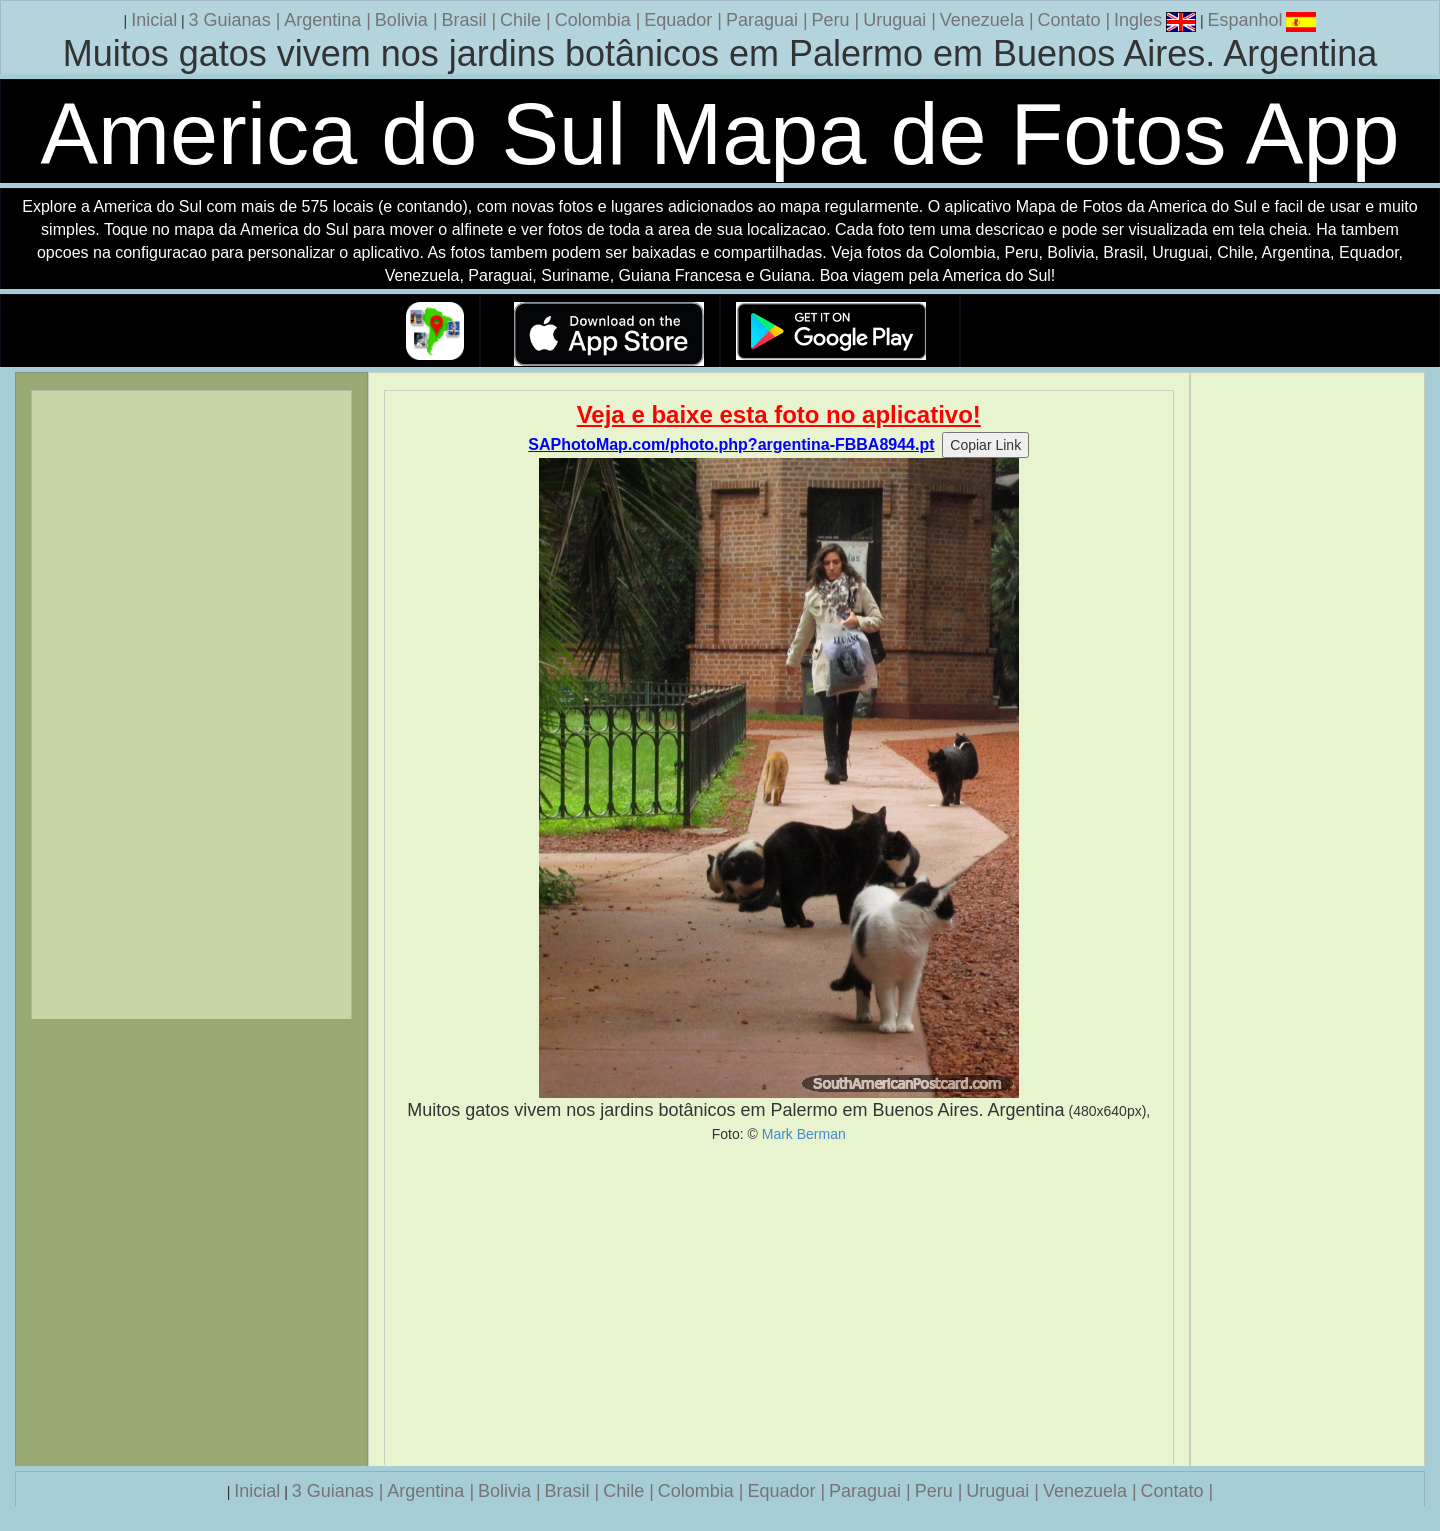 The image size is (1440, 1531). Describe the element at coordinates (985, 445) in the screenshot. I see `Copiar Link` at that location.